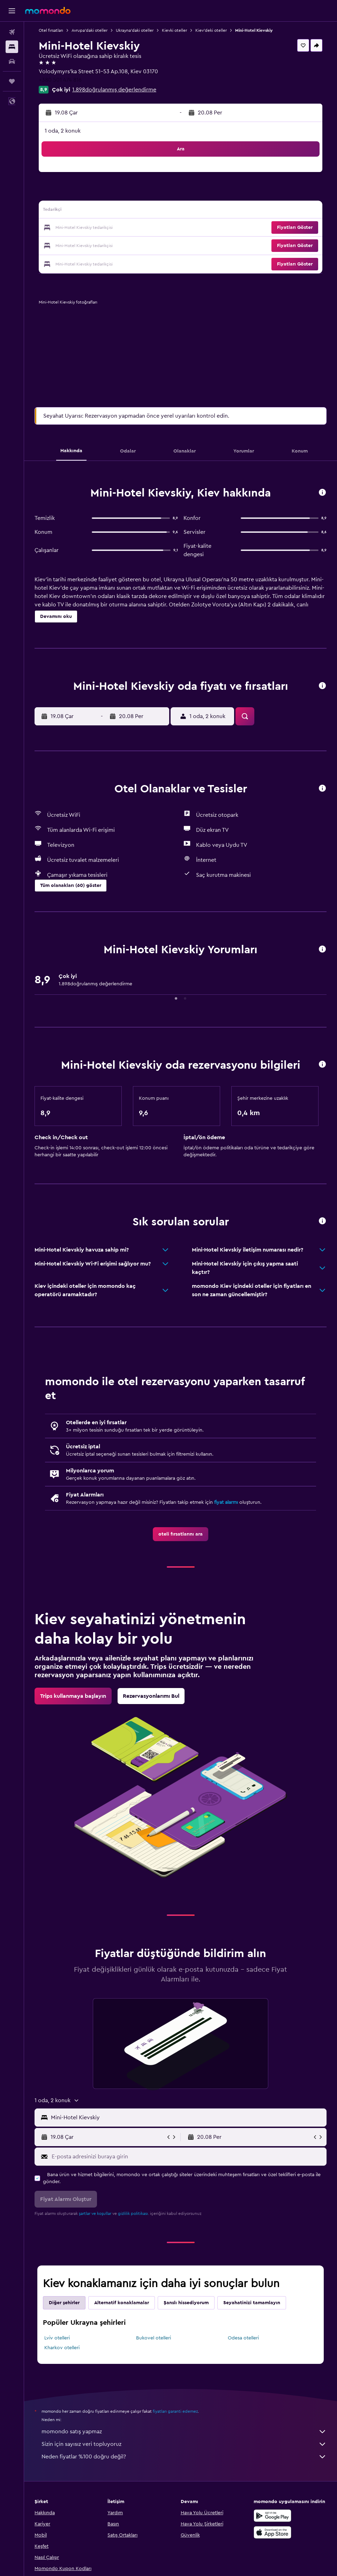 This screenshot has width=337, height=2576. I want to click on Kiev'deki oteller, so click(211, 30).